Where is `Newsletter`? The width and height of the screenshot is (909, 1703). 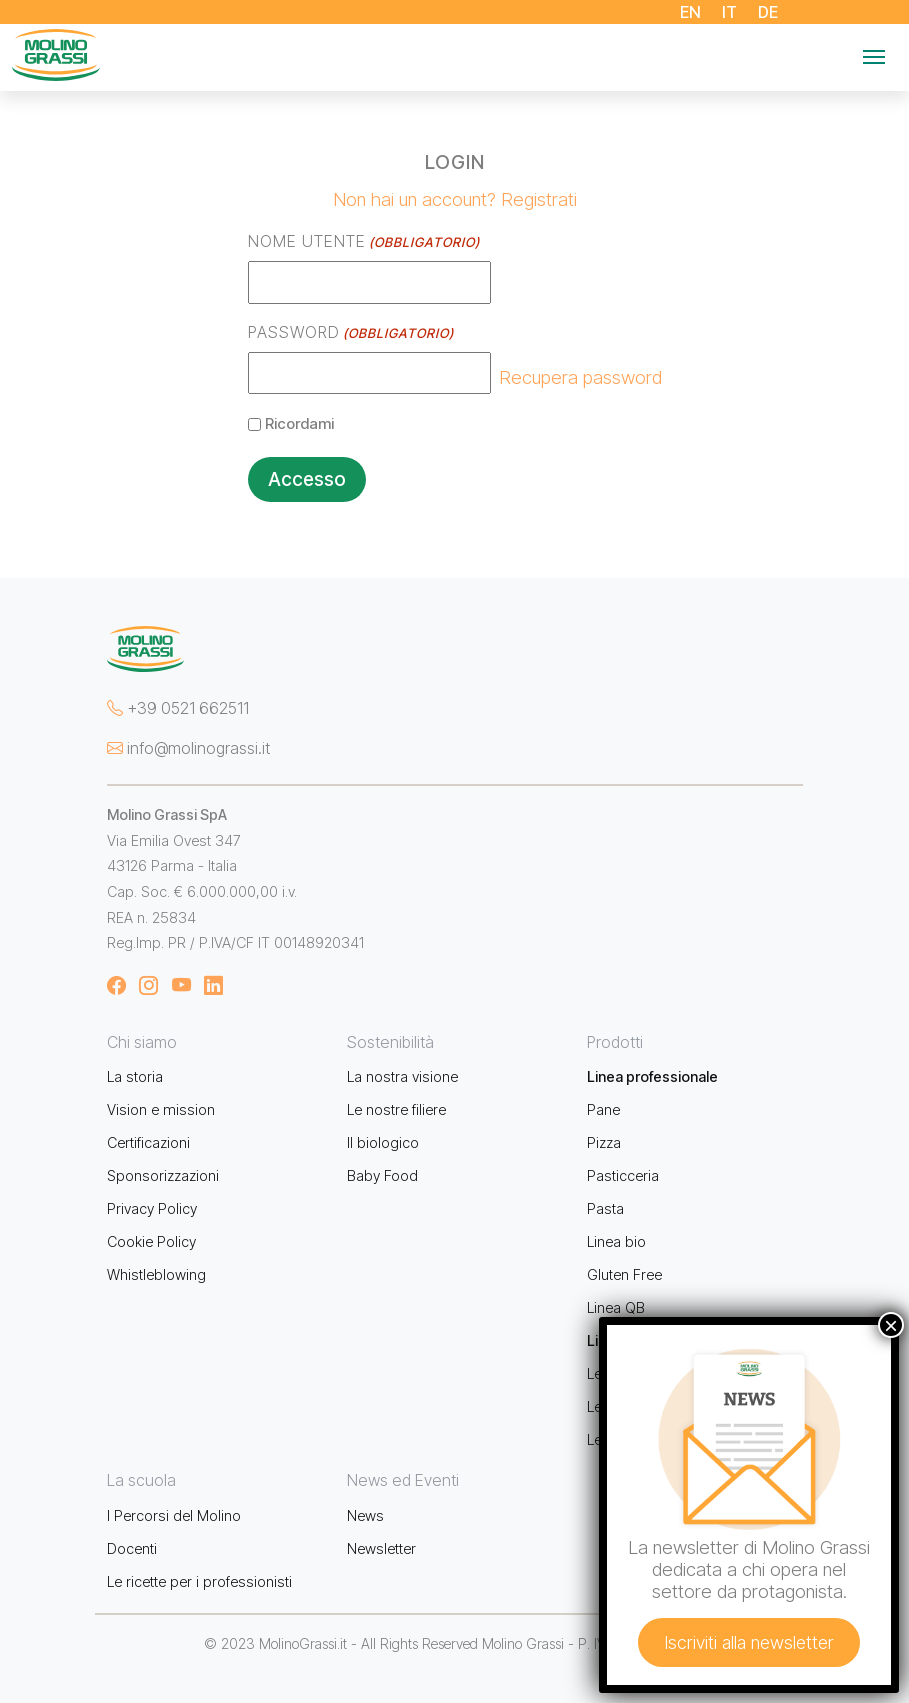 Newsletter is located at coordinates (381, 1548).